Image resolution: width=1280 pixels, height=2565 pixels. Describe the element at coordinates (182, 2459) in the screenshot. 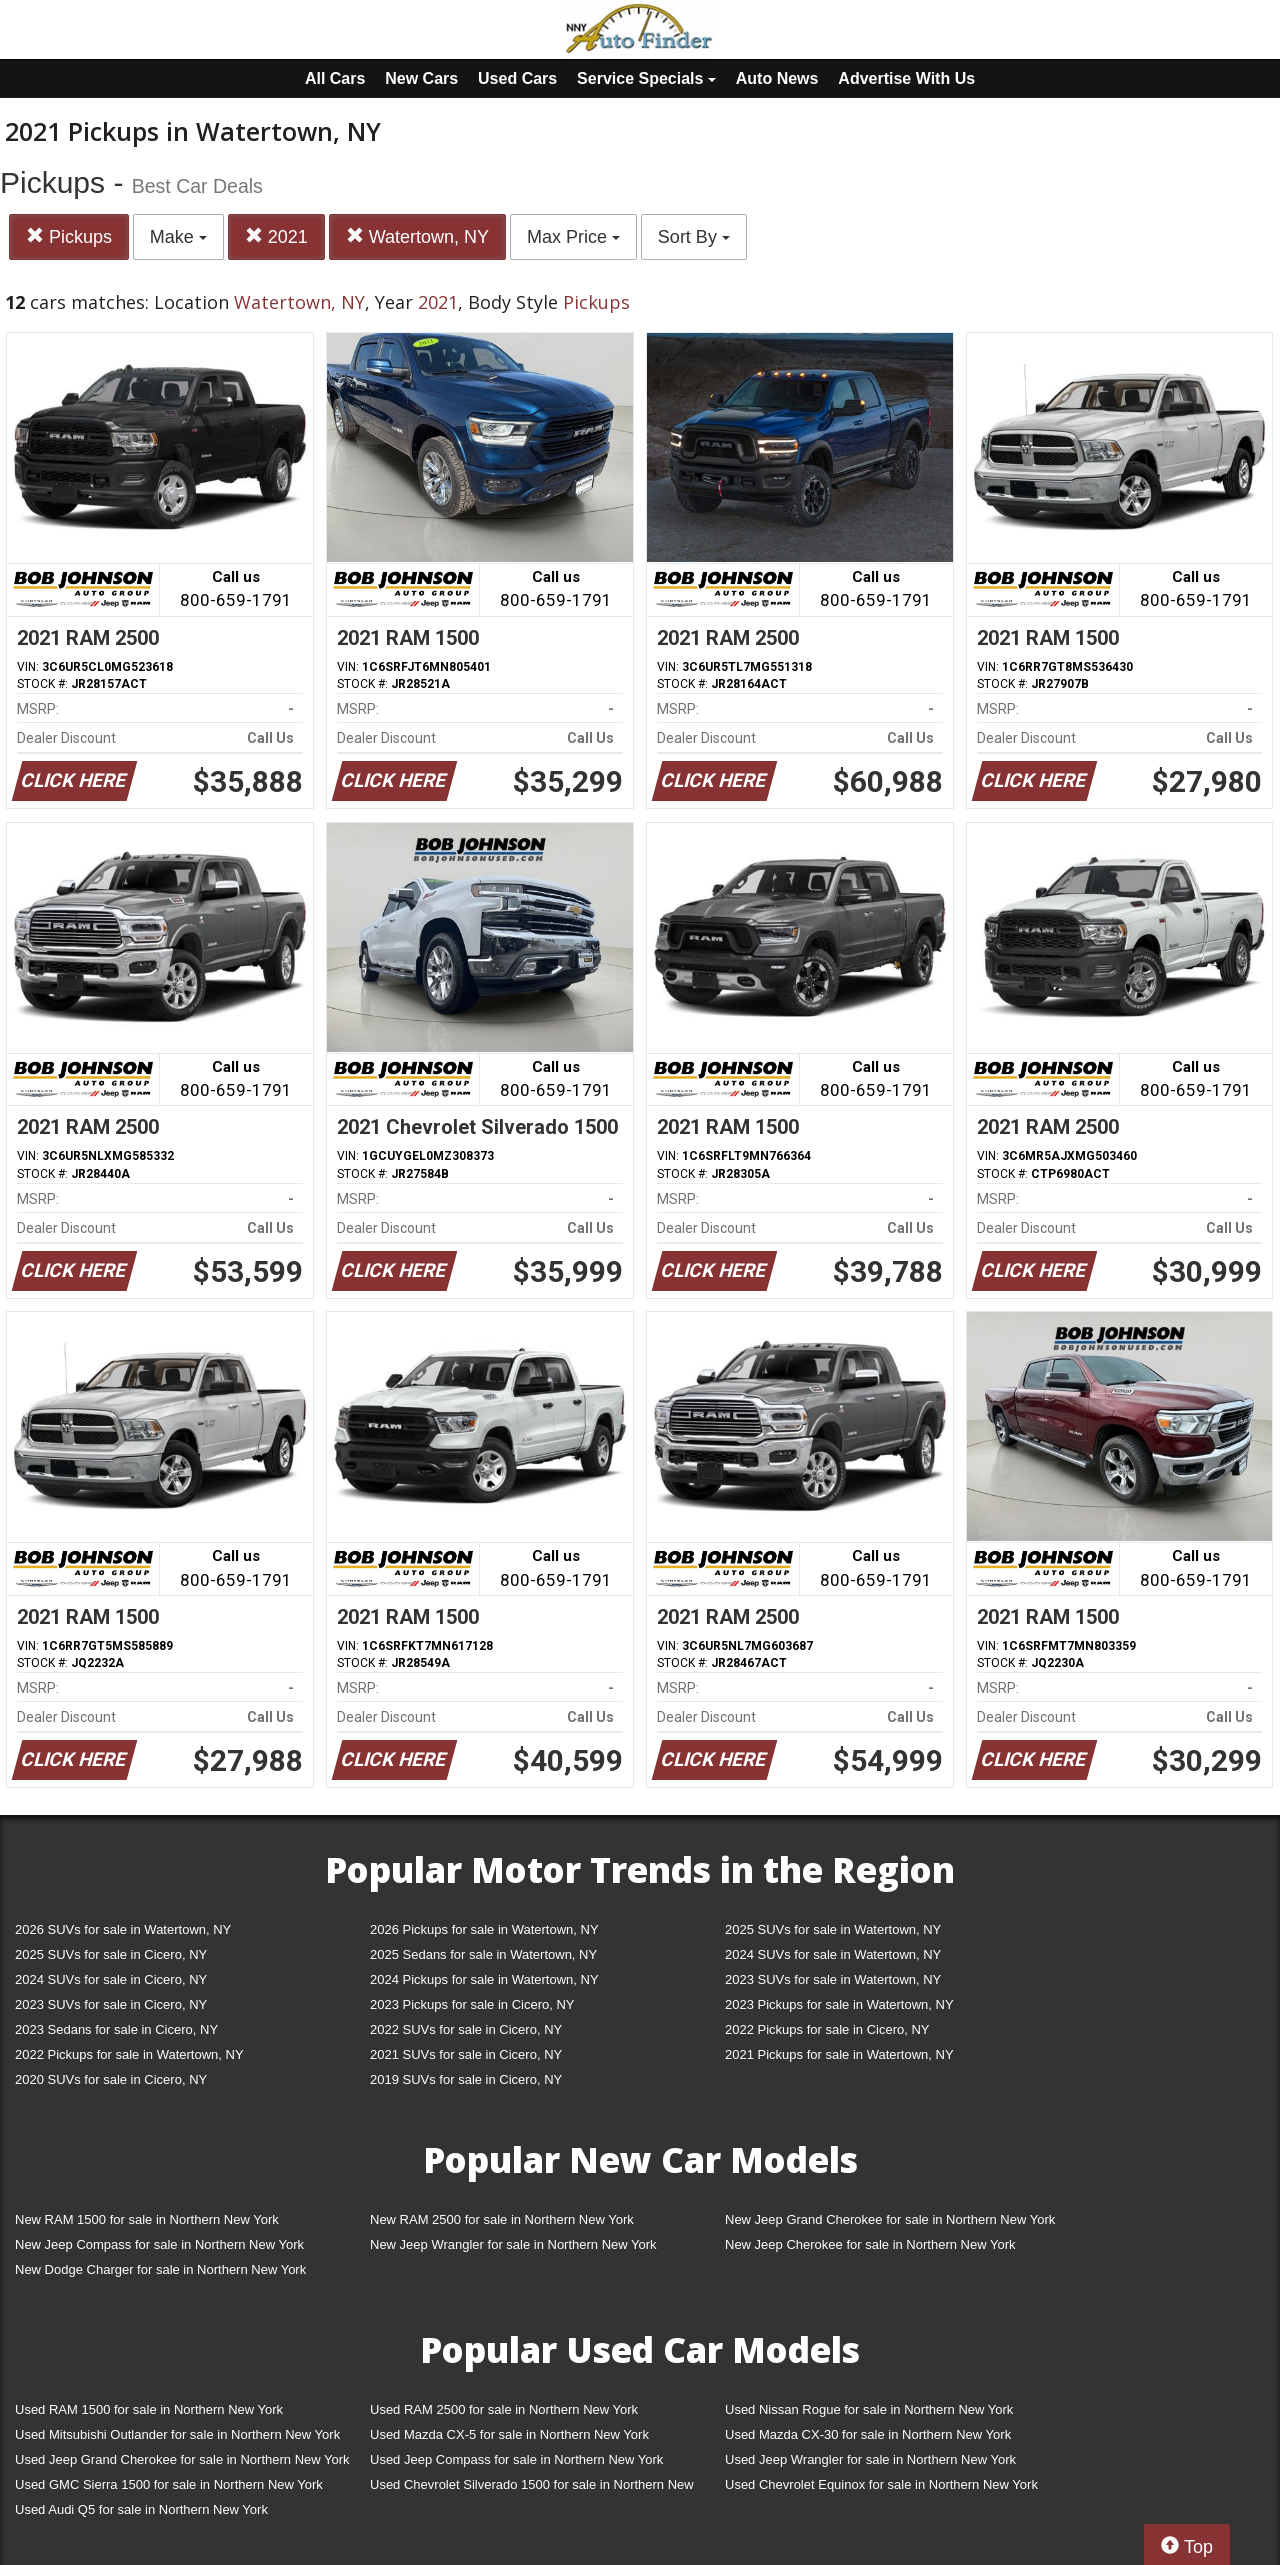

I see `Used Jeep Grand Cherokee for sale in Northern New York` at that location.